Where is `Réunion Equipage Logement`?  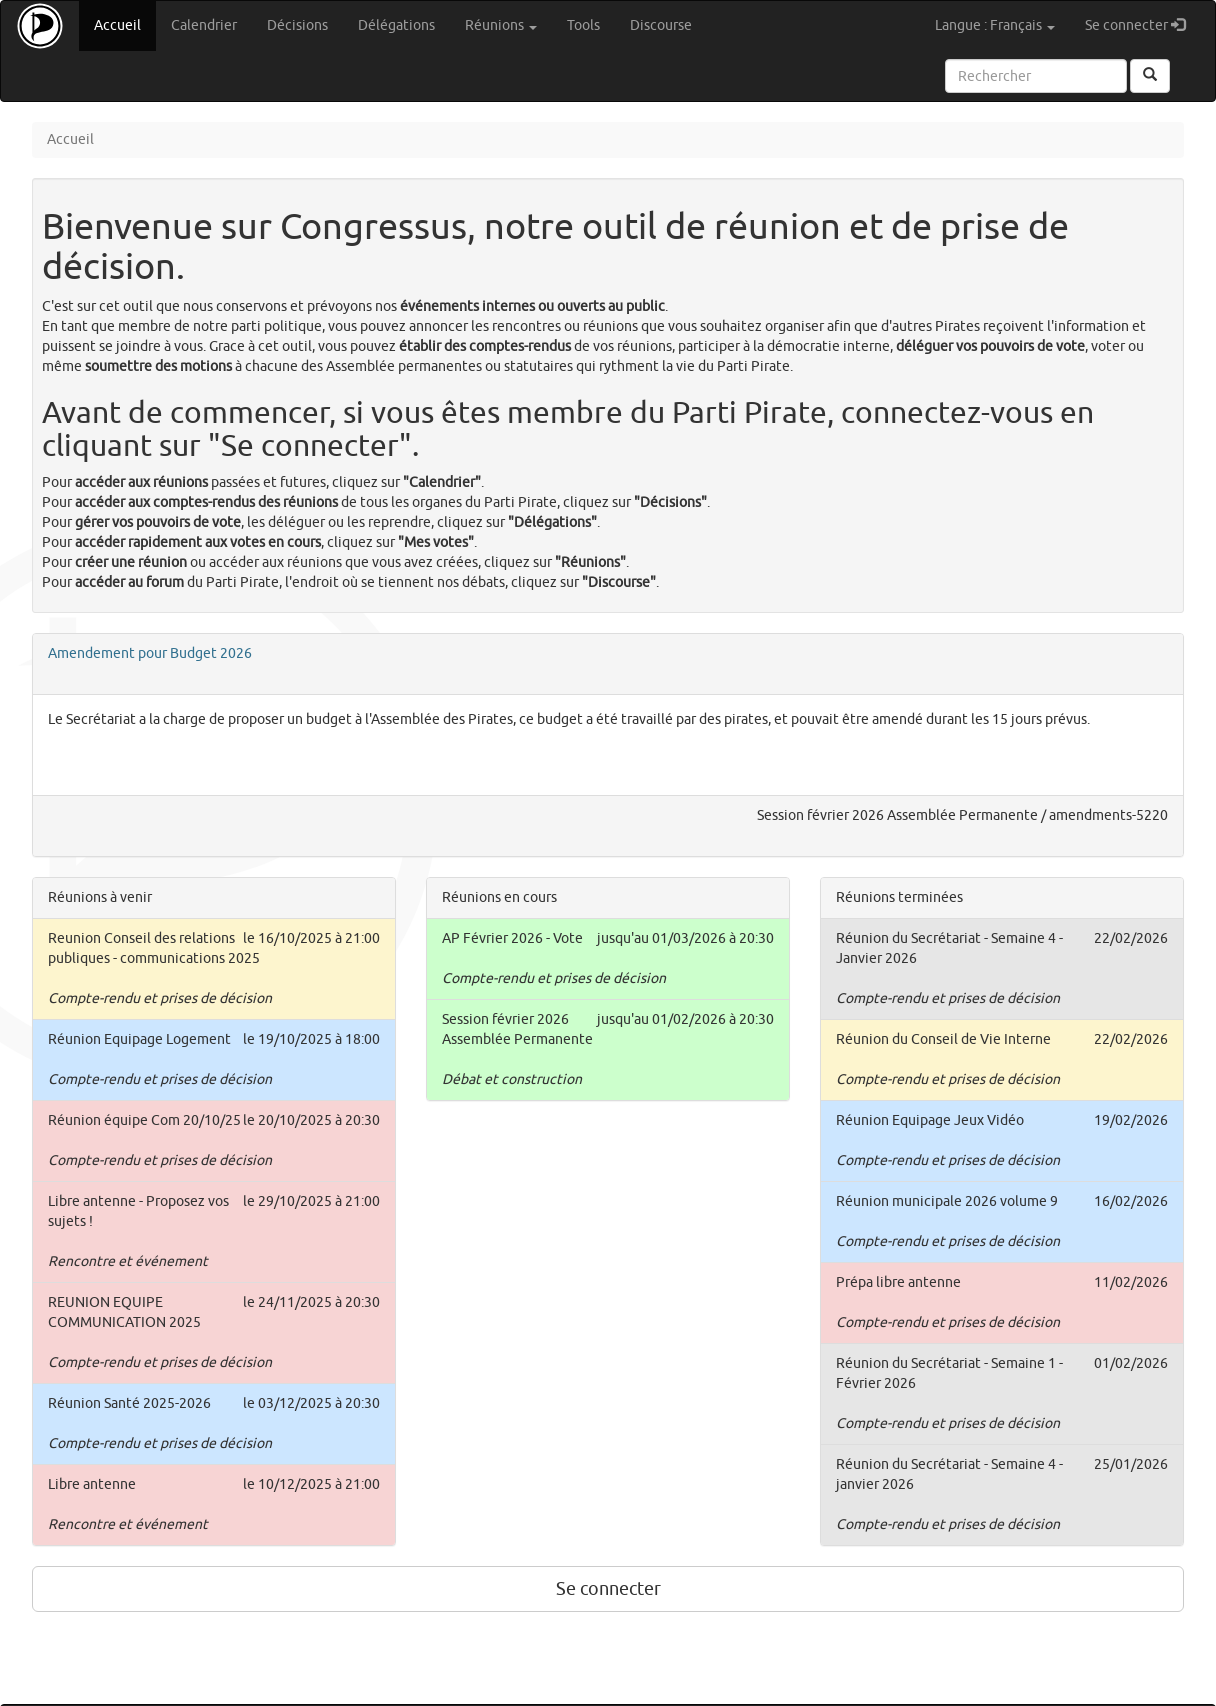 Réunion Equipage Logement is located at coordinates (139, 1039).